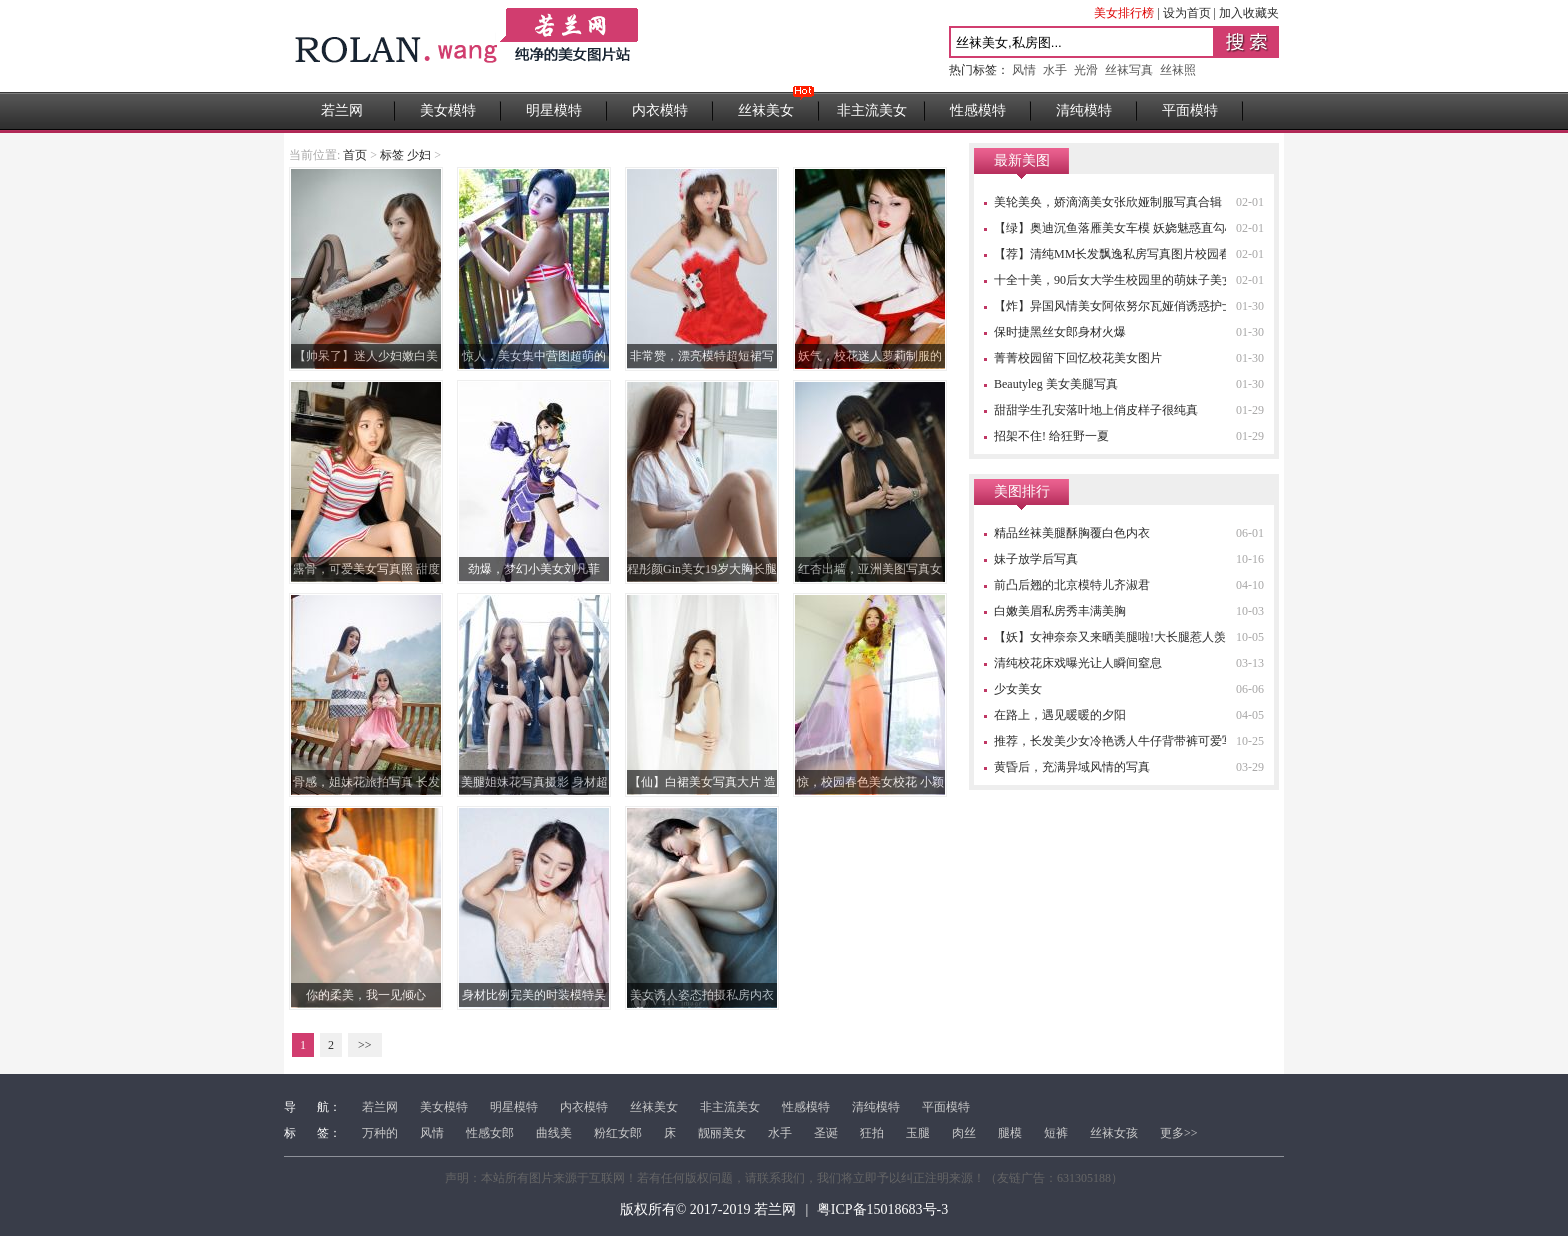 This screenshot has height=1236, width=1568. Describe the element at coordinates (448, 110) in the screenshot. I see `美女模特` at that location.